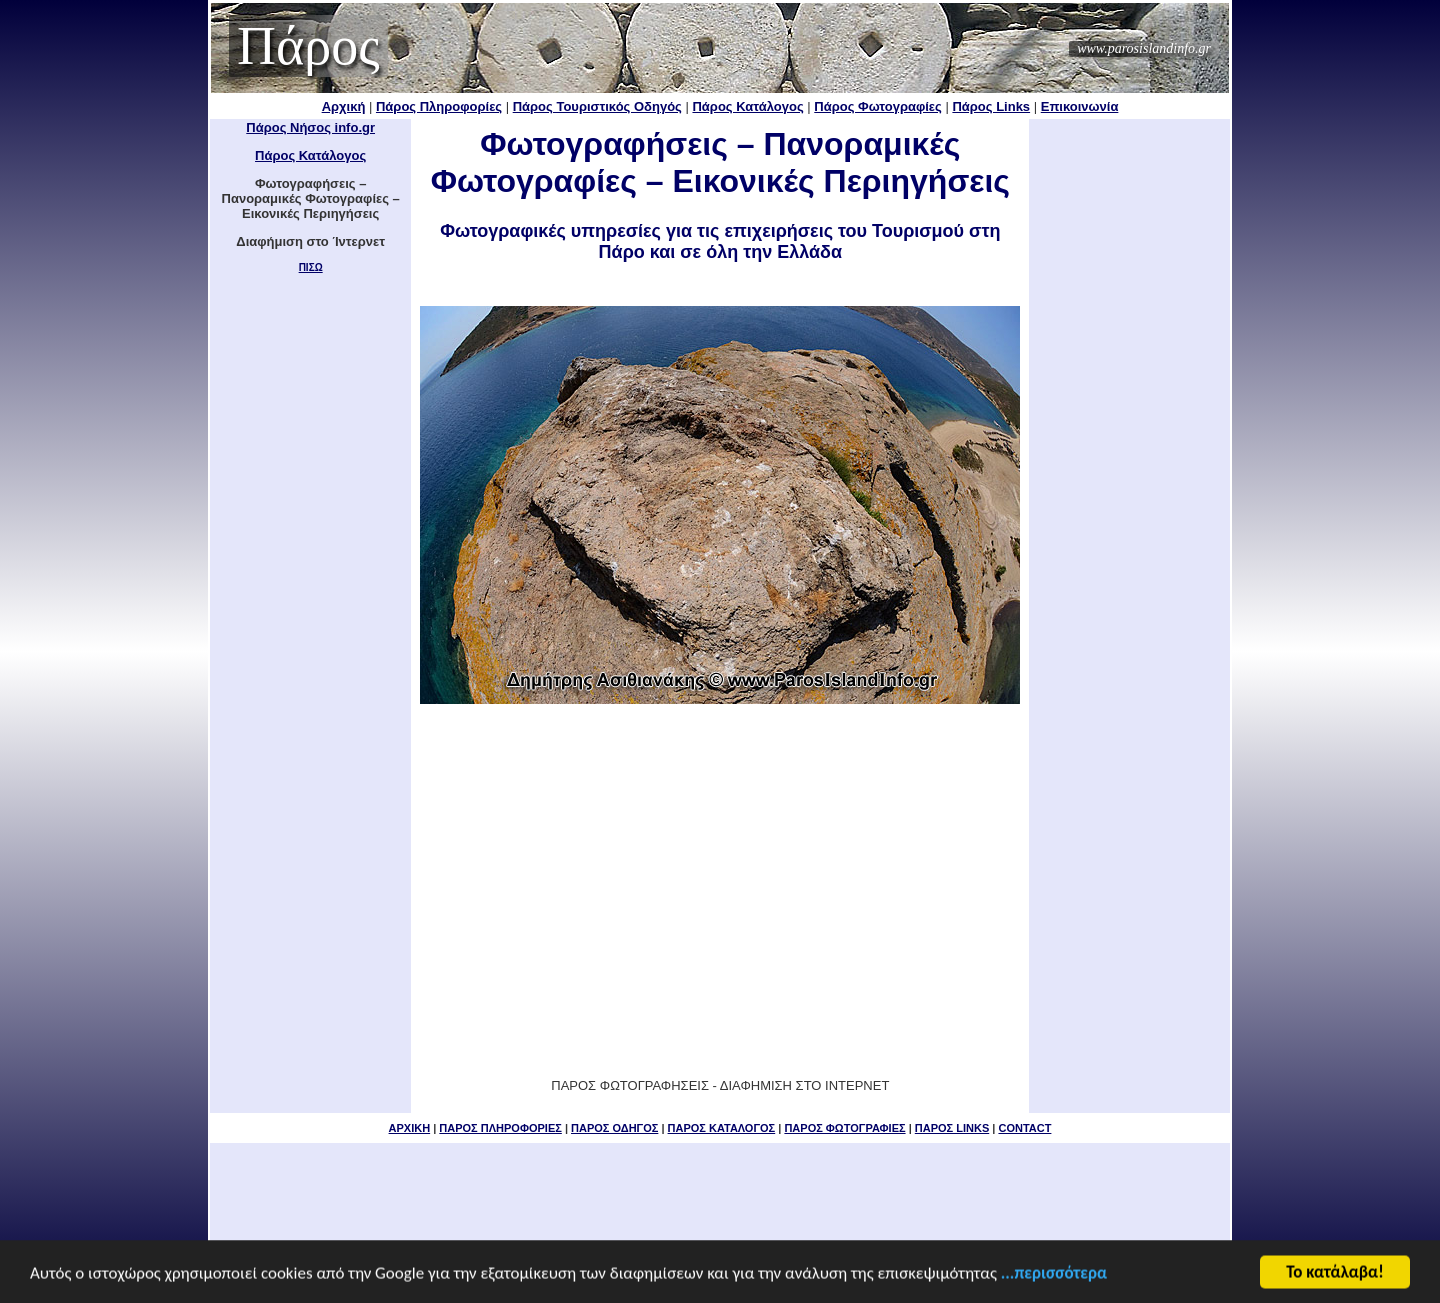 The image size is (1440, 1303). I want to click on ΠΑΡΟΣ LINKS, so click(952, 1128).